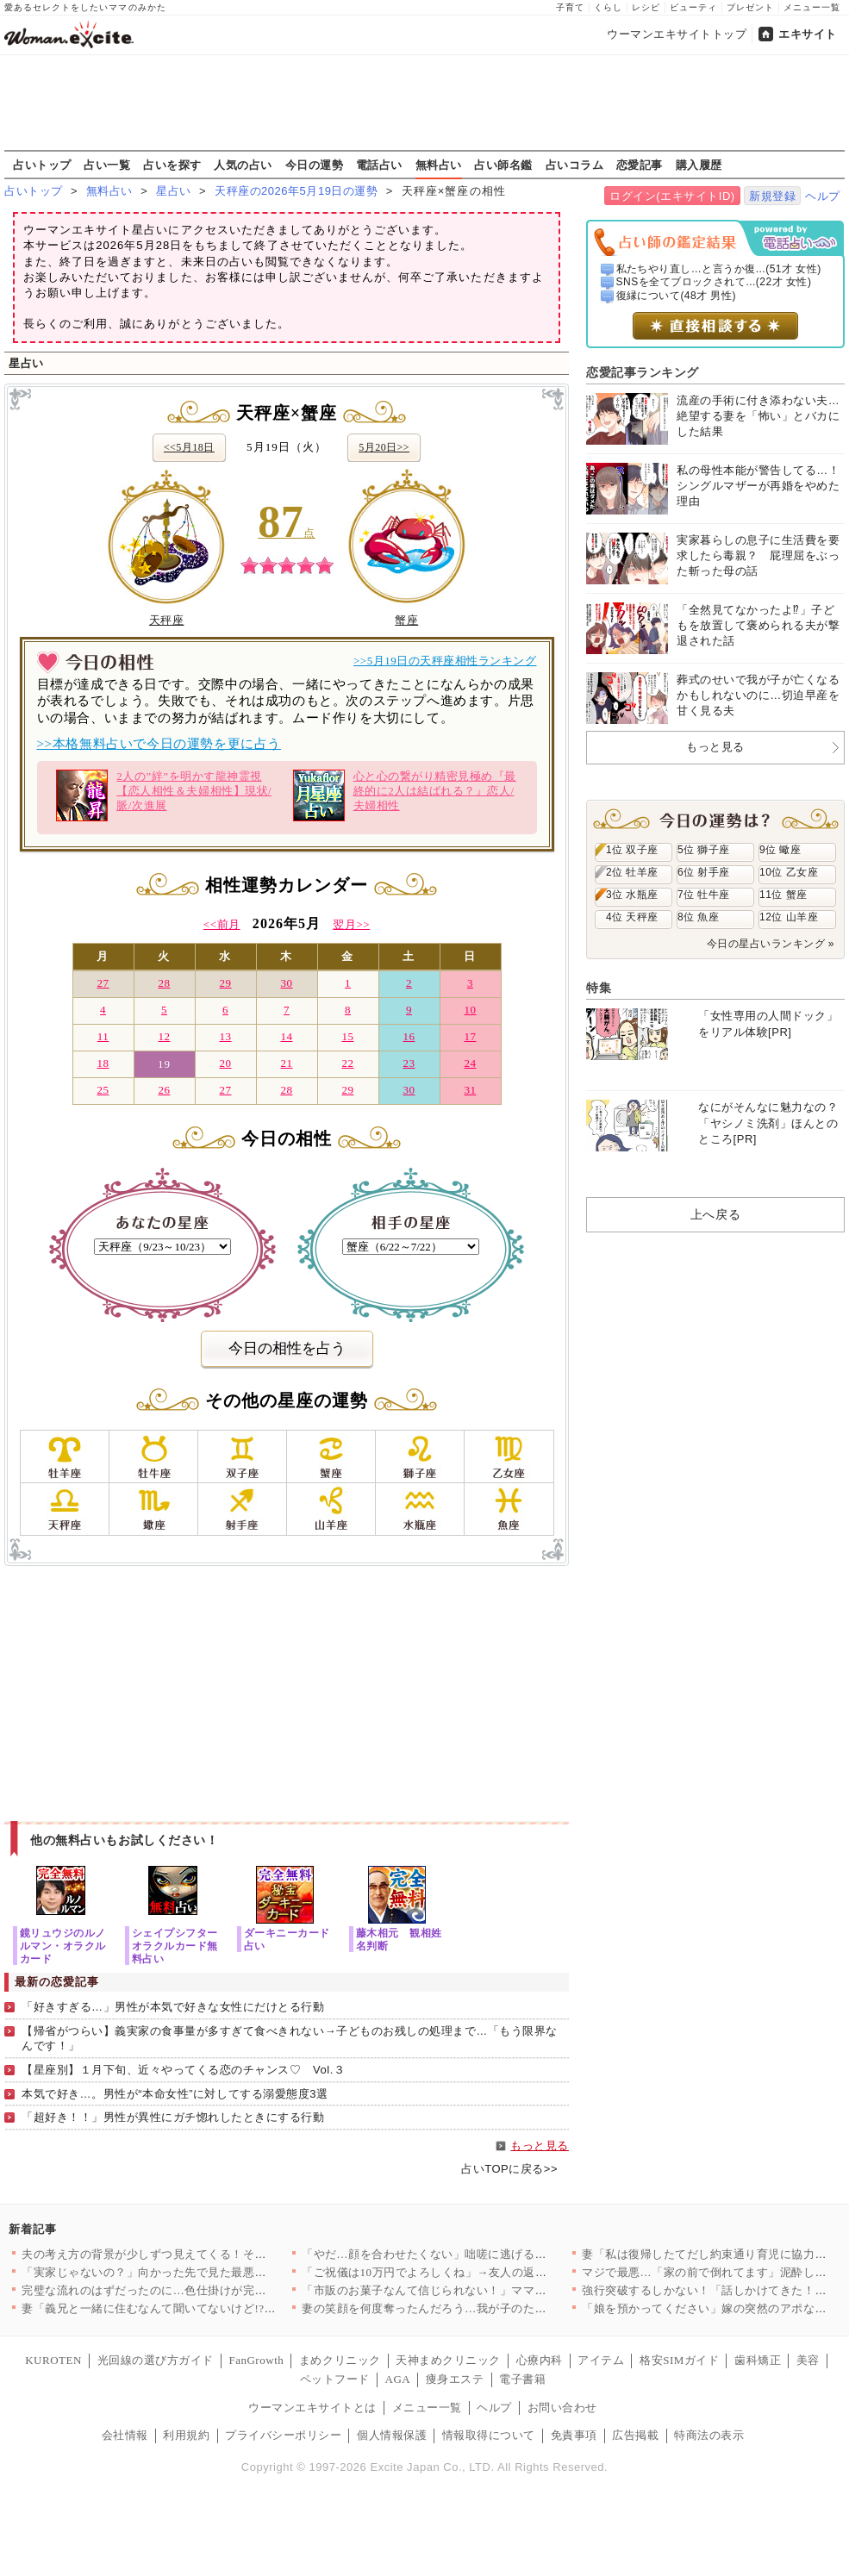  Describe the element at coordinates (208, 2272) in the screenshot. I see `「実家じゃないの？」向かった先で見た最悪の光景【私が義妹と縁を…` at that location.